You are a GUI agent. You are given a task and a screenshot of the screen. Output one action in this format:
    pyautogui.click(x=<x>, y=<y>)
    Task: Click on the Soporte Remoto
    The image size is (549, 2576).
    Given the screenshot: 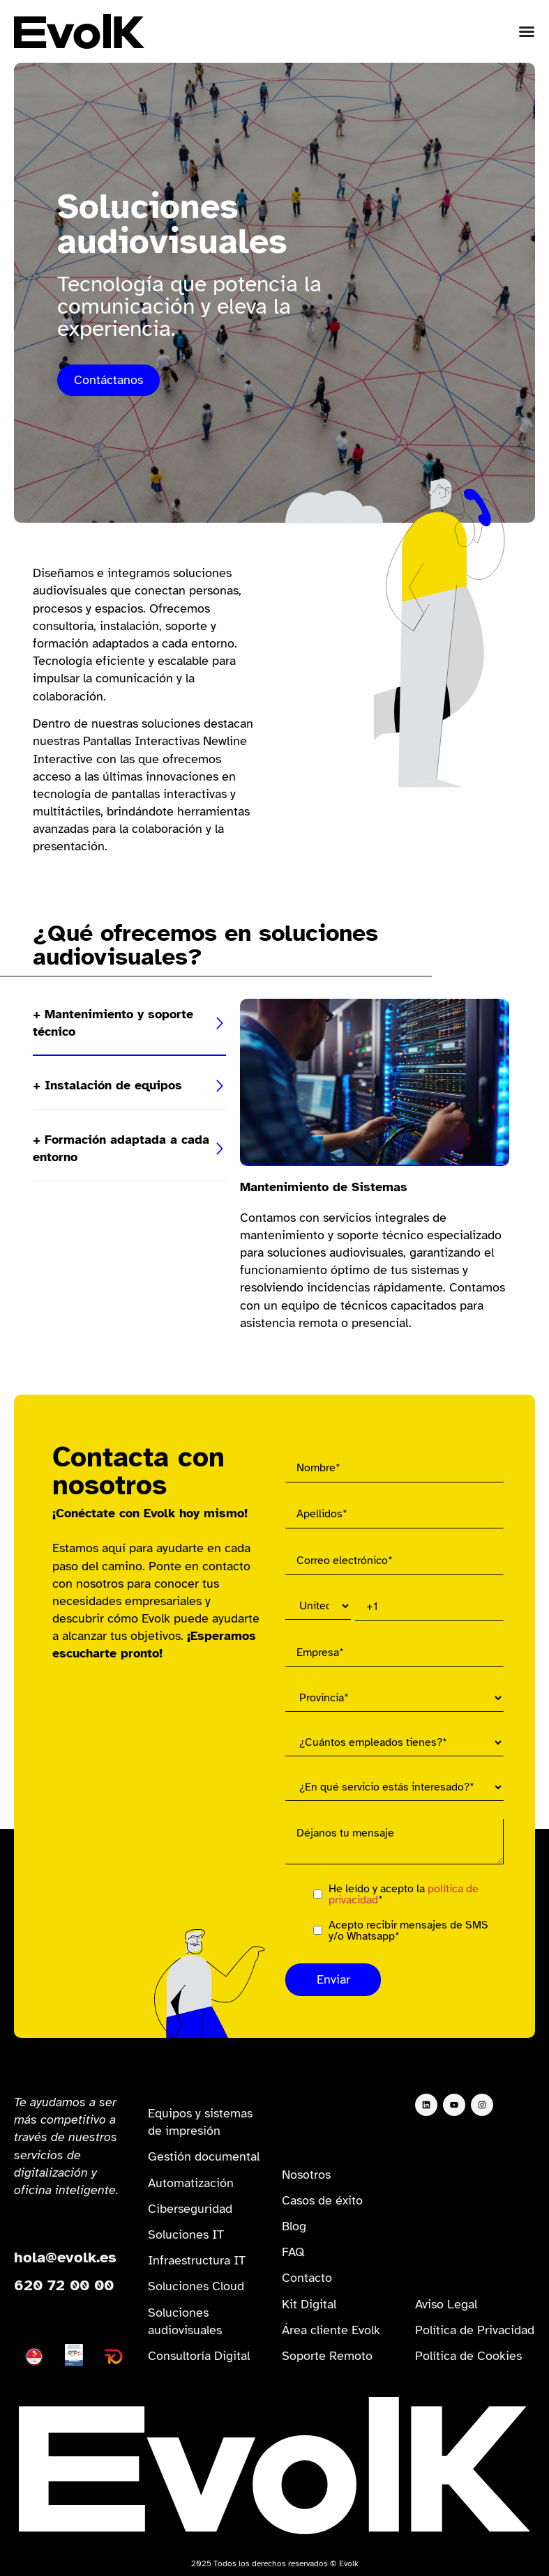 What is the action you would take?
    pyautogui.click(x=327, y=2355)
    